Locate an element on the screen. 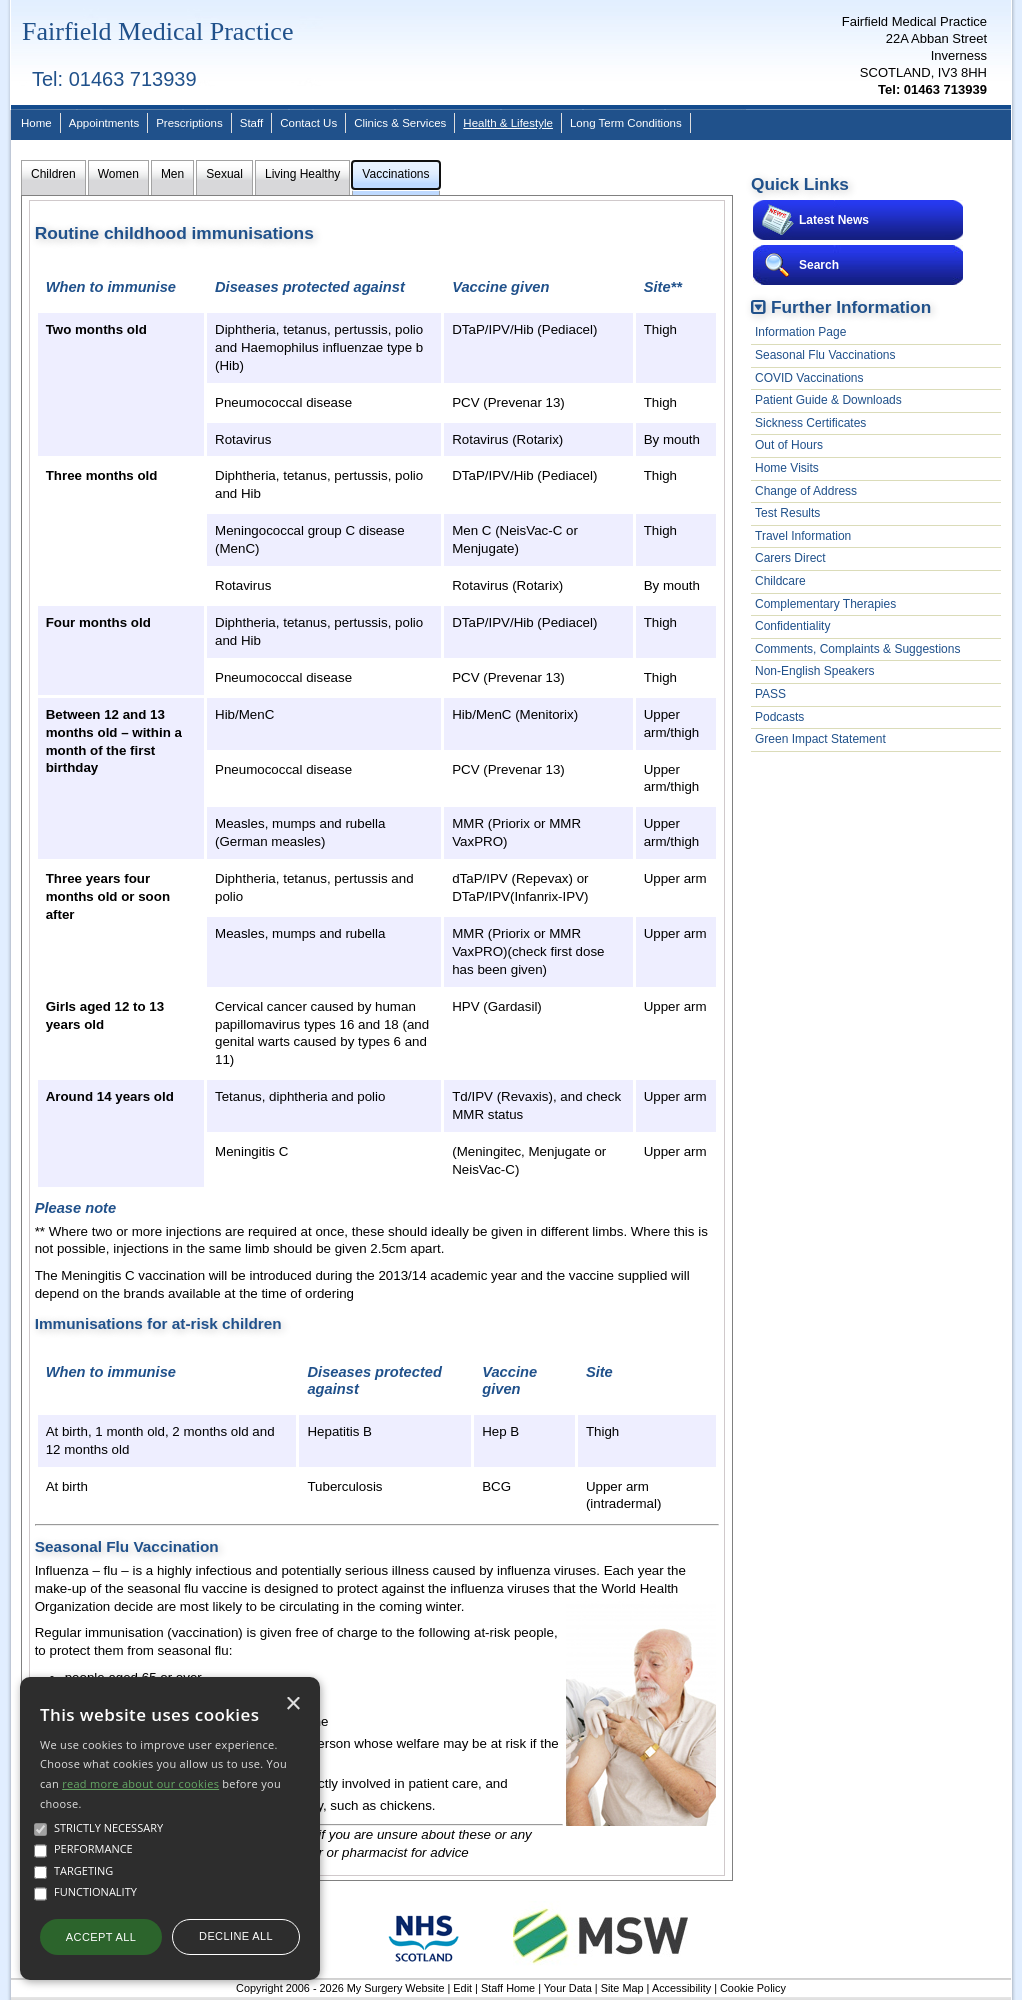 This screenshot has height=2000, width=1022. Decline all is located at coordinates (236, 1936).